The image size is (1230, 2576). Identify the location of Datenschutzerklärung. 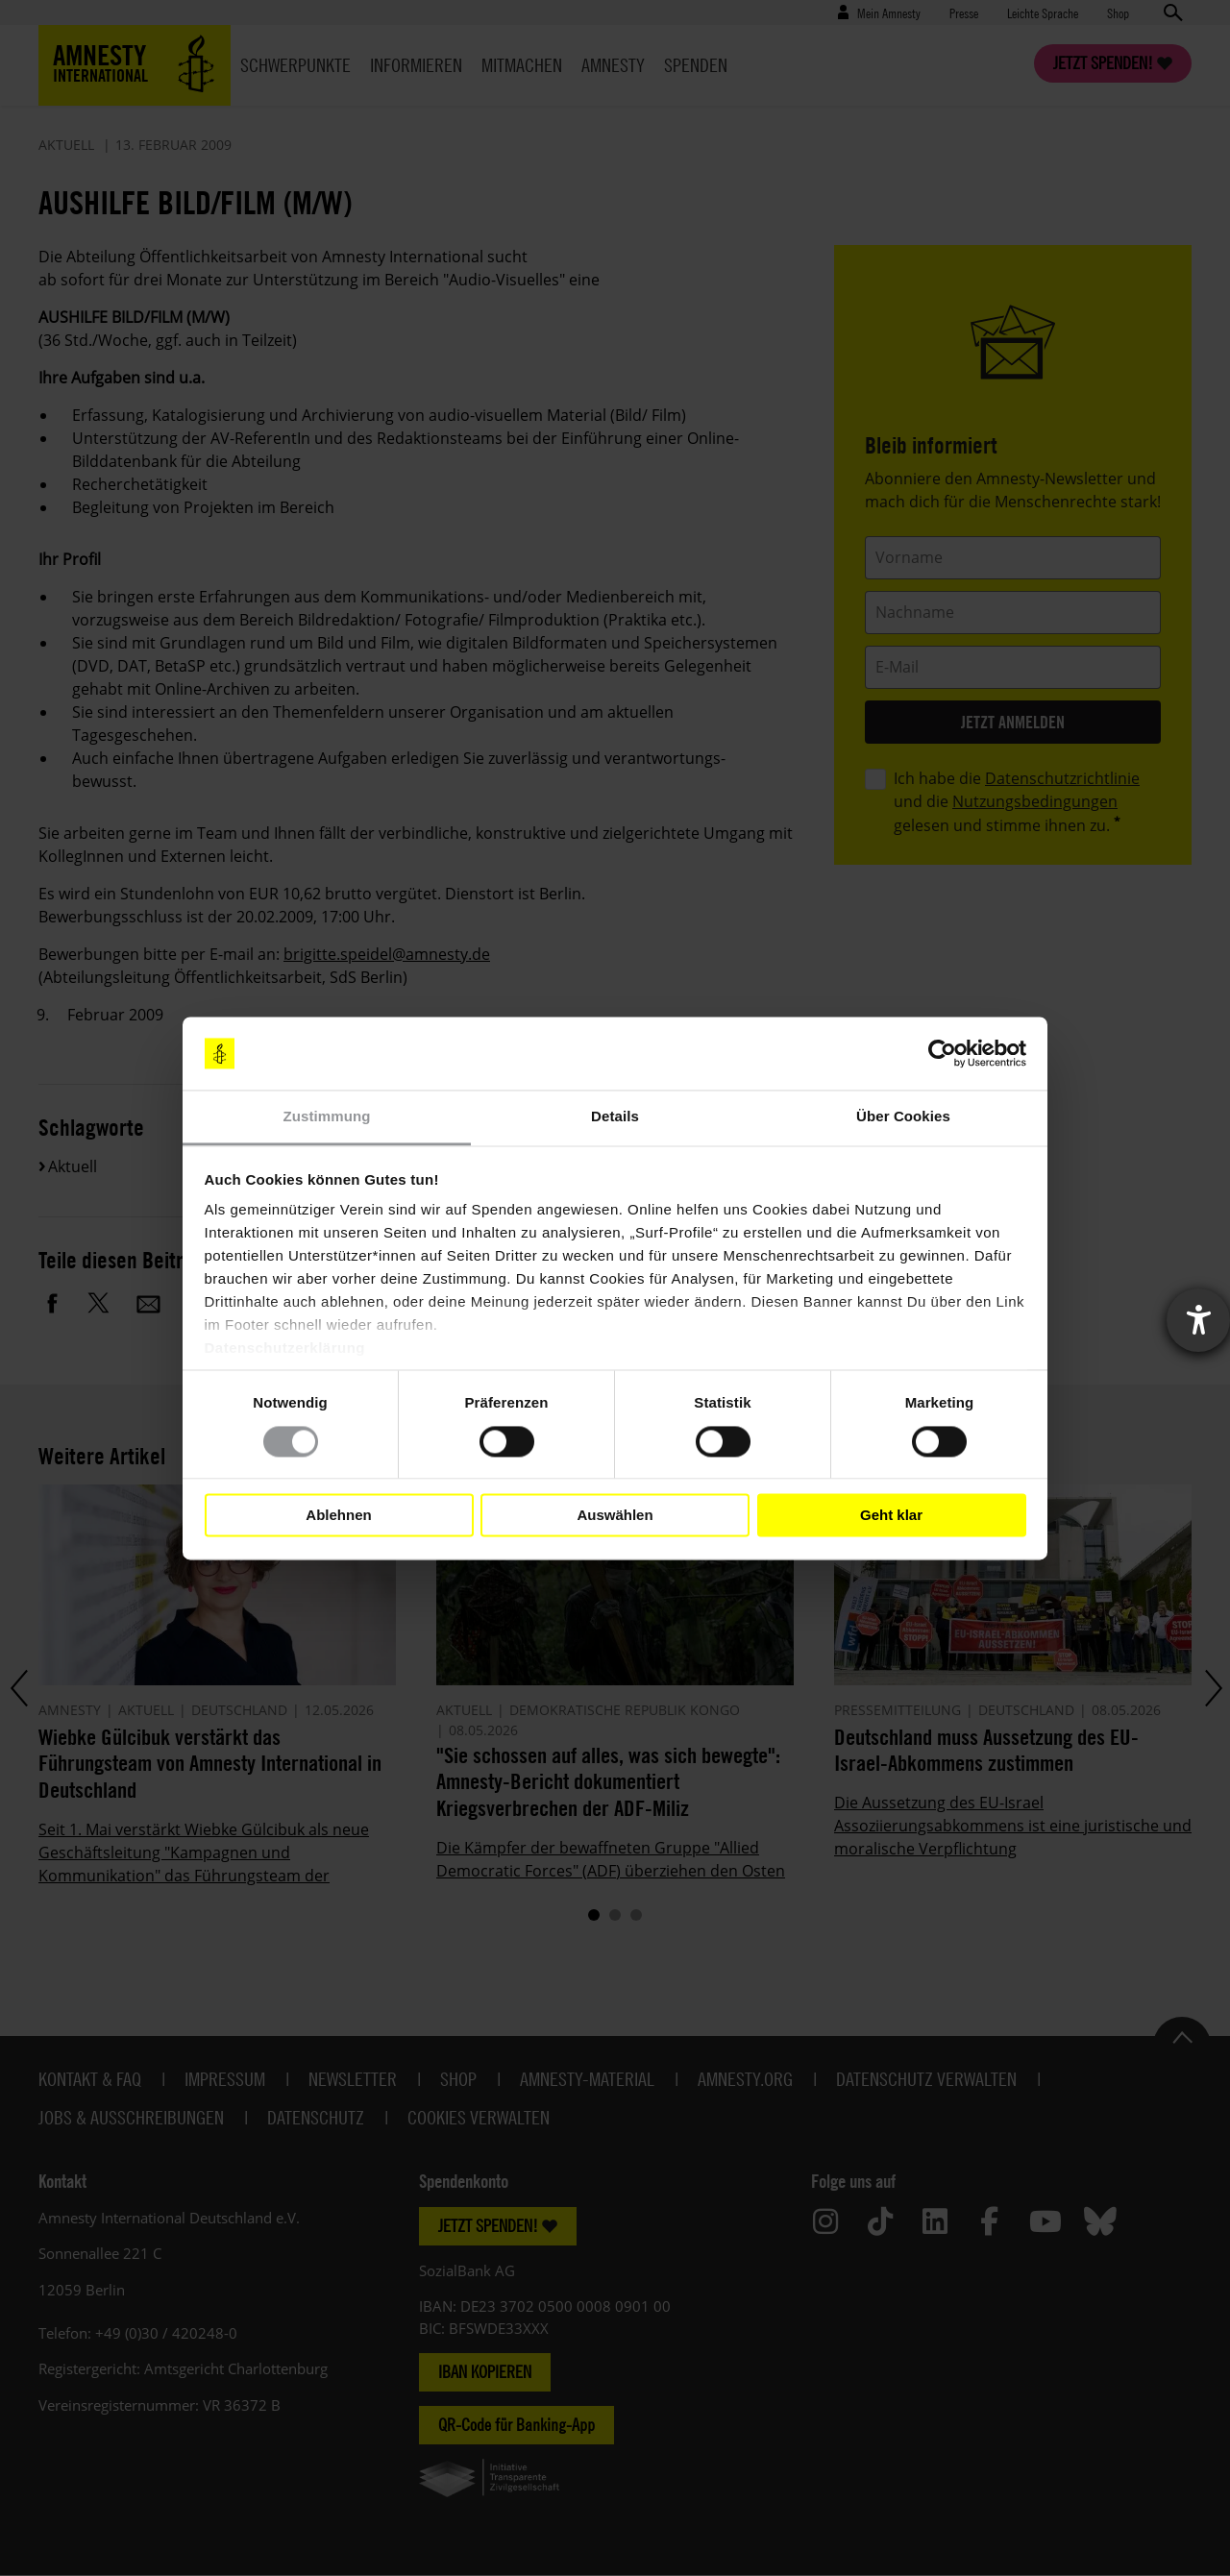
(285, 1348).